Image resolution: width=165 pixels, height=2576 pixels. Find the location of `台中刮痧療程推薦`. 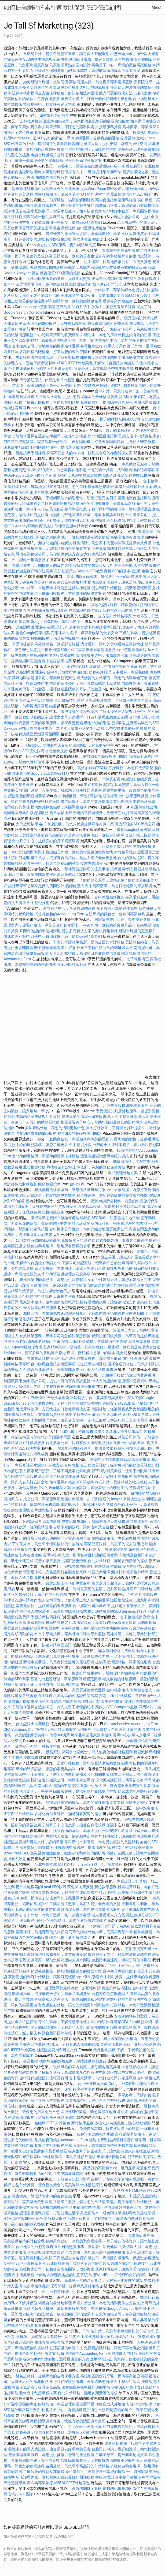

台中刮痧療程推薦 is located at coordinates (42, 2393).